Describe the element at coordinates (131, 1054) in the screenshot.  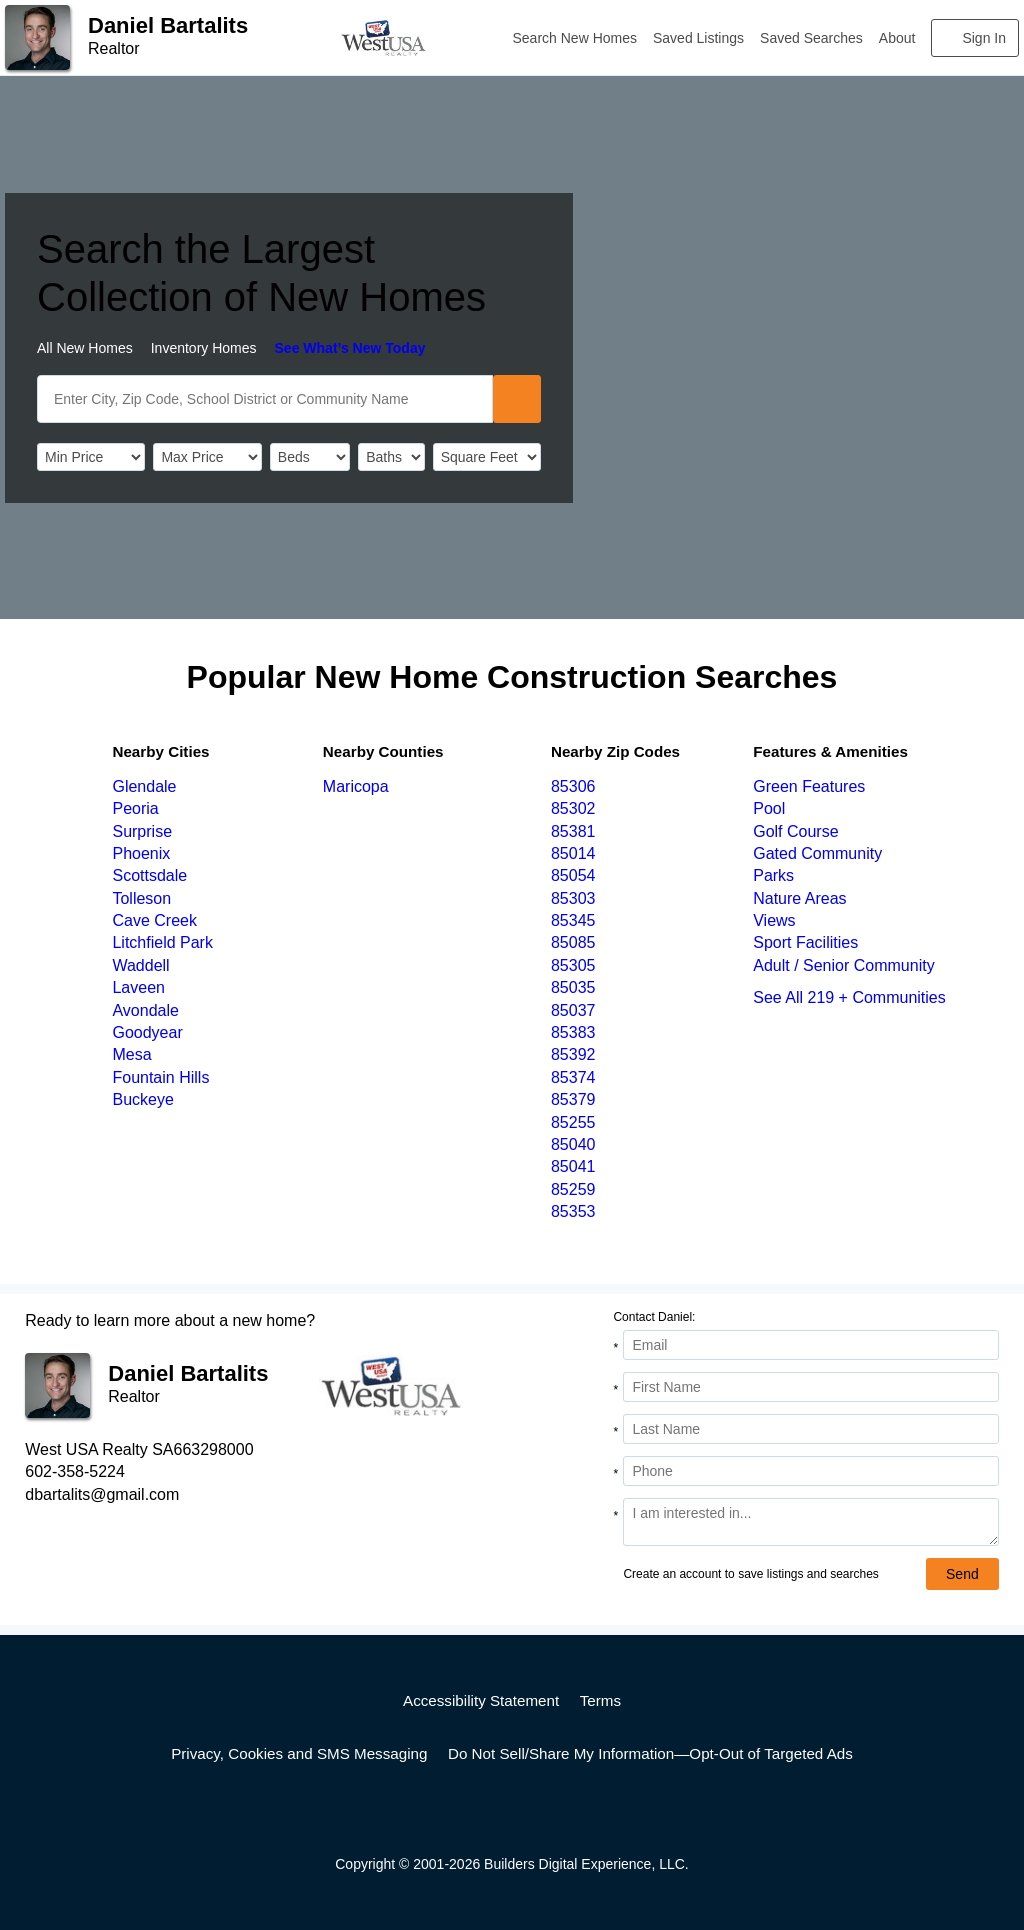
I see `Mesa` at that location.